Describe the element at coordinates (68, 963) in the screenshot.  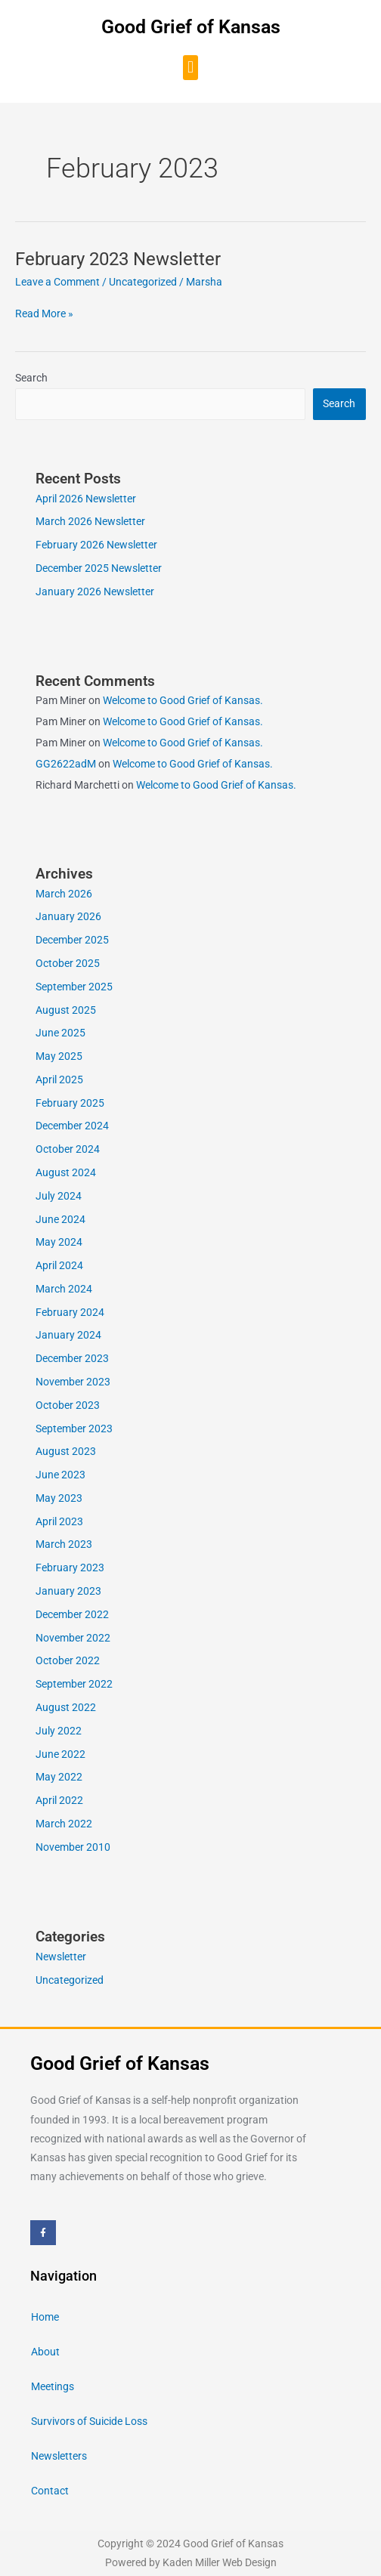
I see `October 2025` at that location.